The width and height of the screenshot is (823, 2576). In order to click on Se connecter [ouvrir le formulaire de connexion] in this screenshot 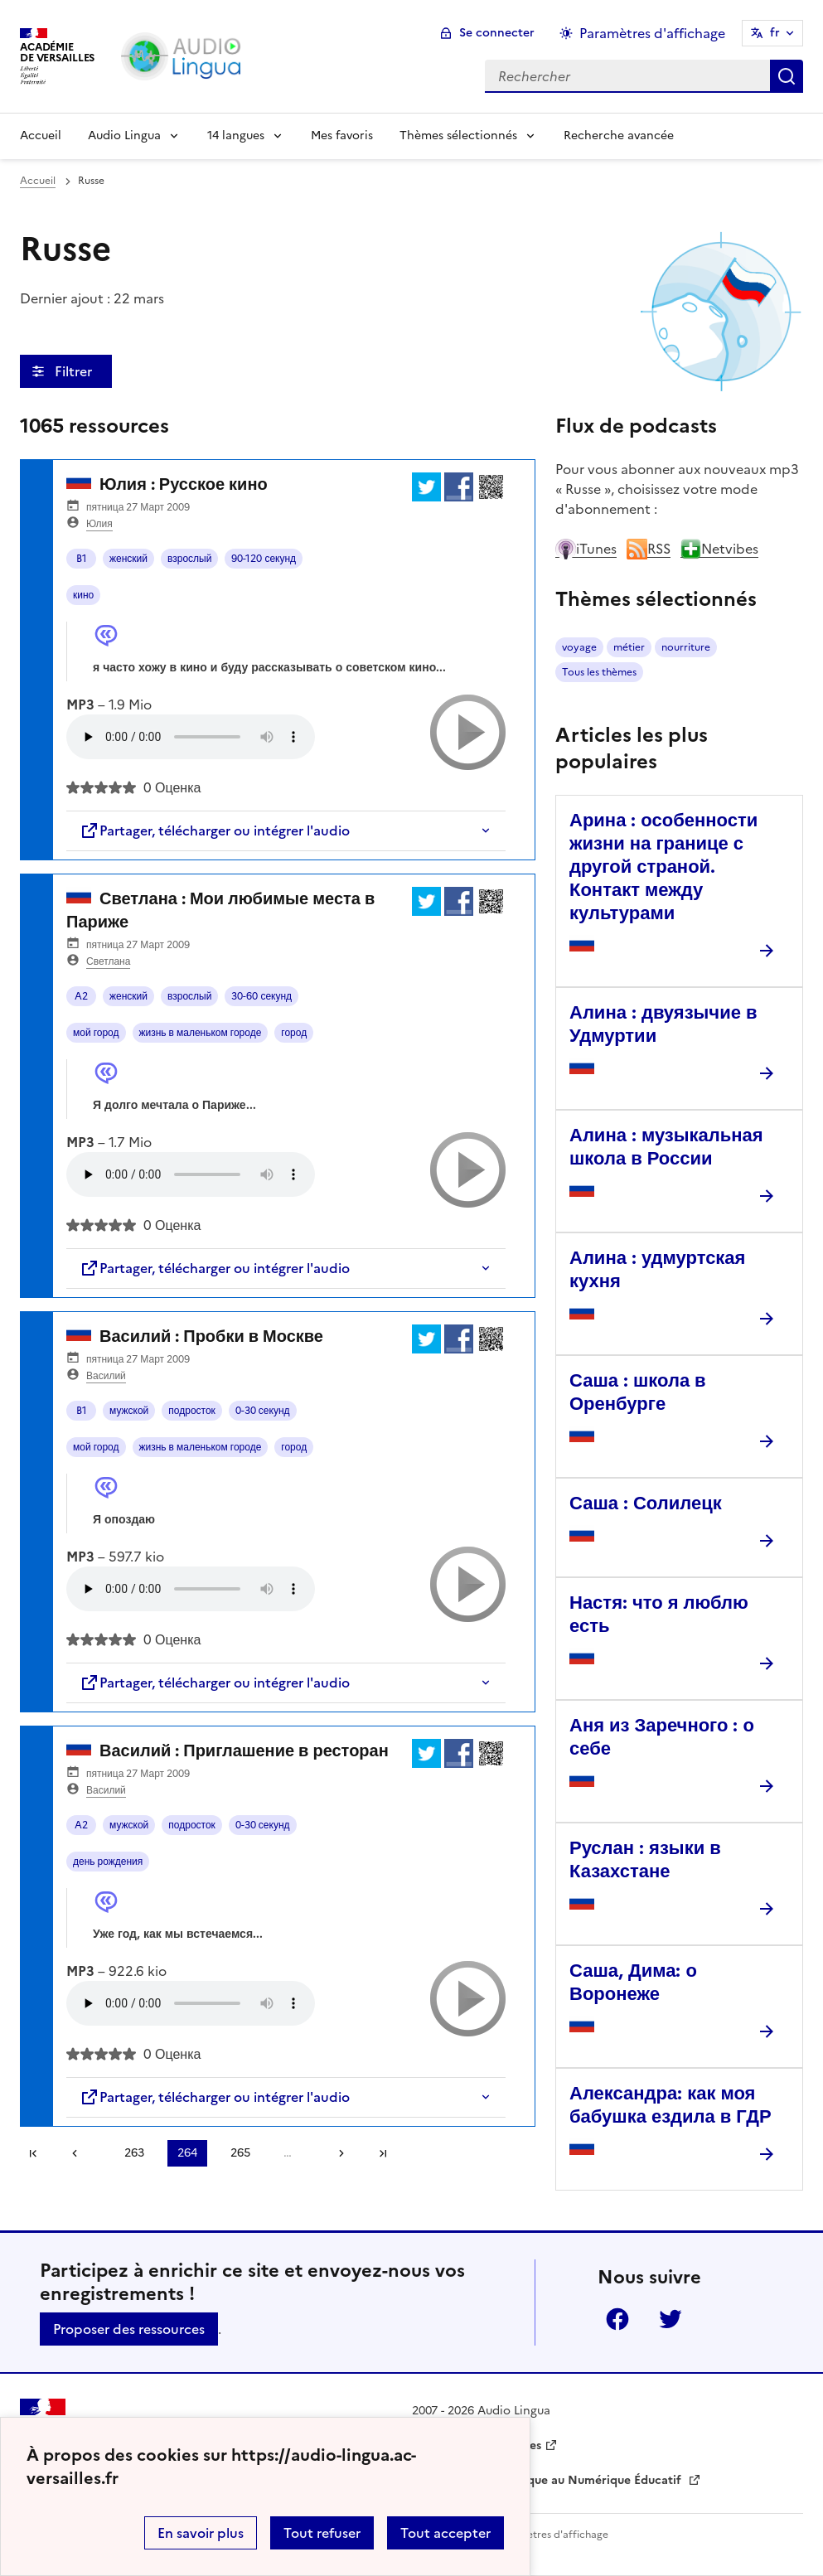, I will do `click(497, 32)`.